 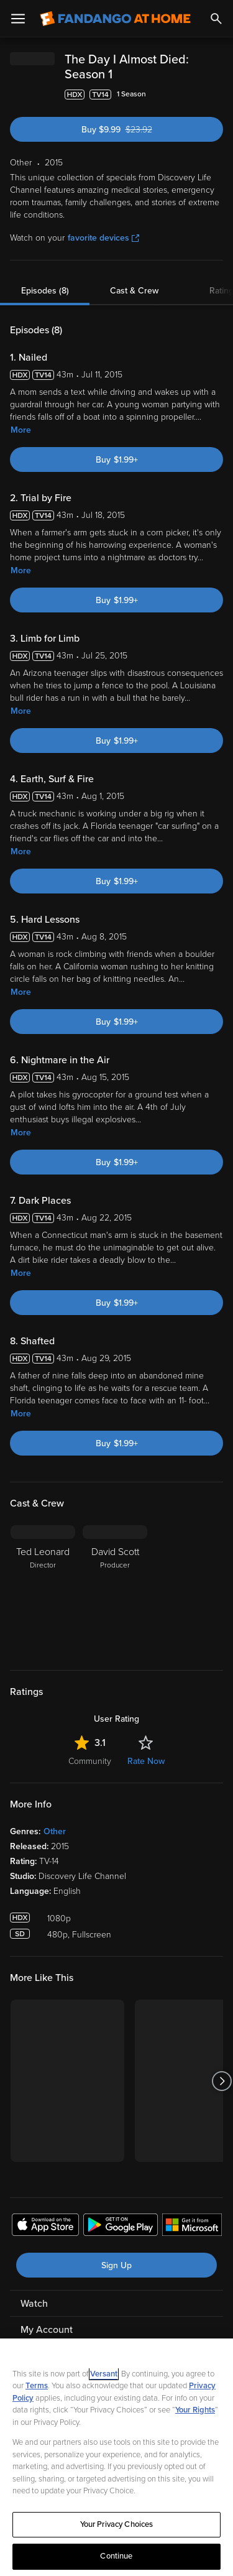 What do you see at coordinates (18, 18) in the screenshot?
I see `[Open Menu]` at bounding box center [18, 18].